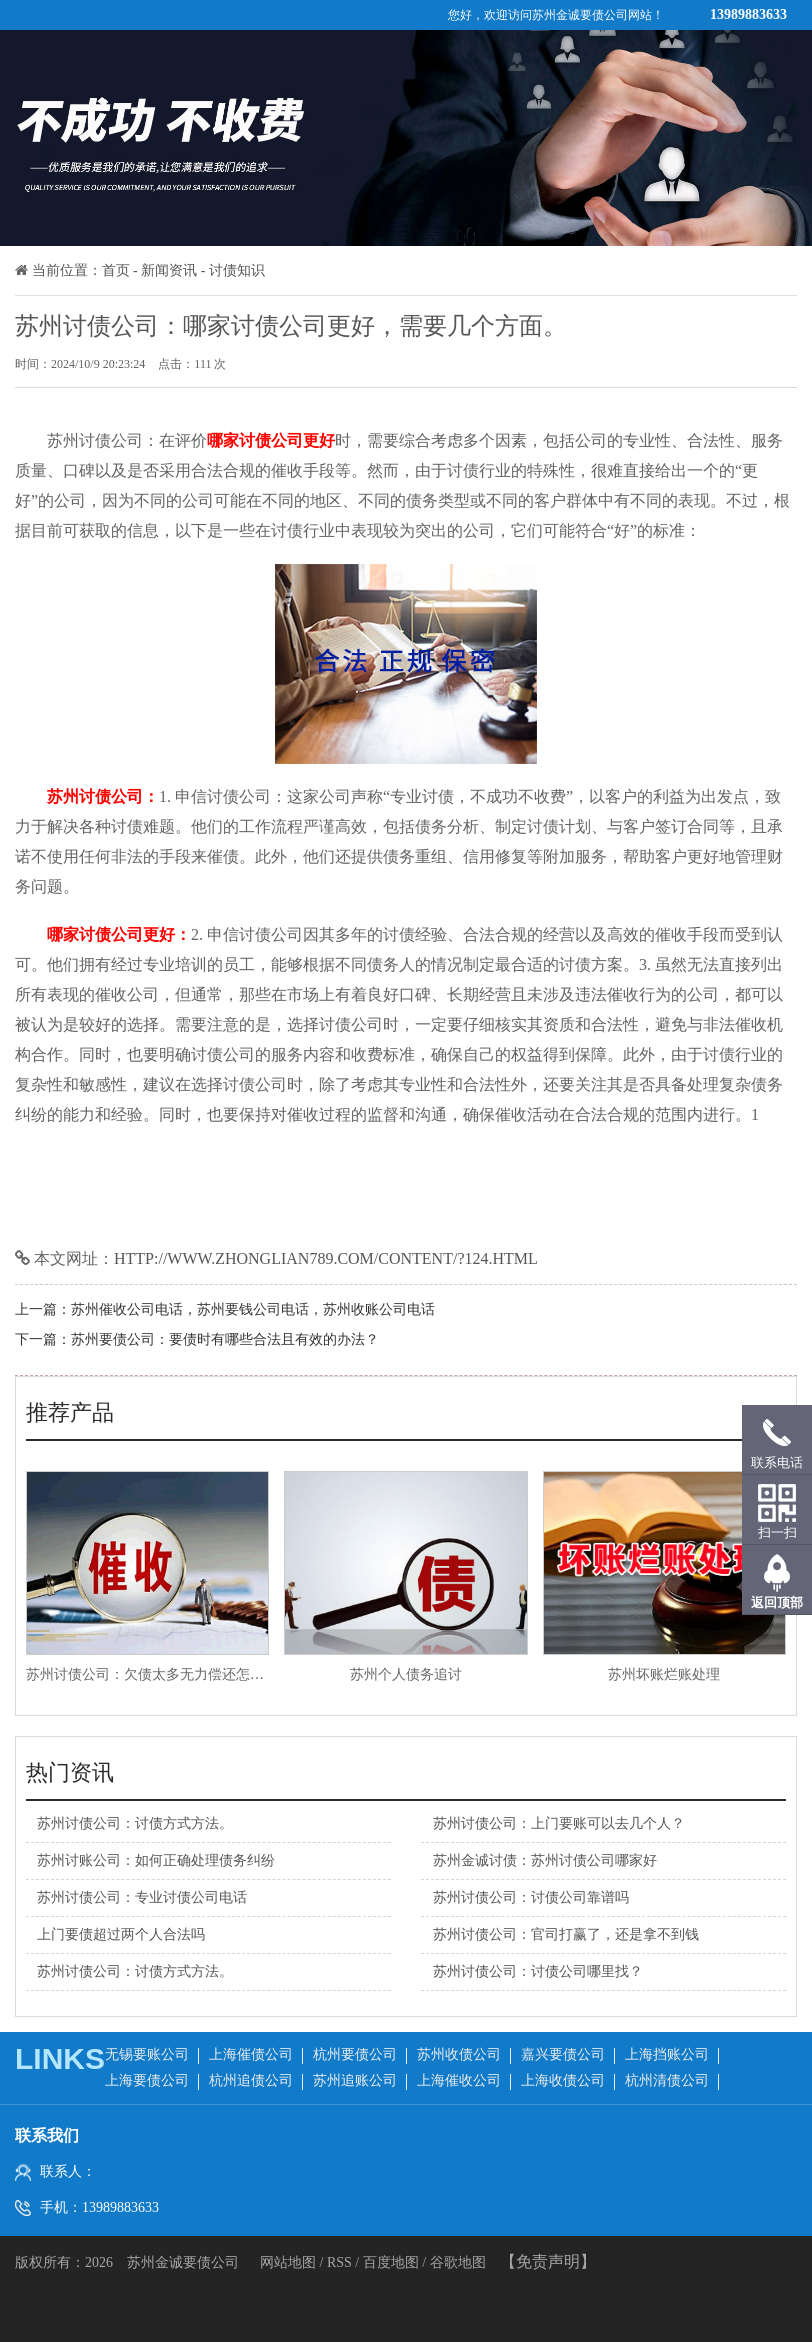 This screenshot has height=2342, width=812. Describe the element at coordinates (121, 1934) in the screenshot. I see `上门要债超过两个人合法吗` at that location.